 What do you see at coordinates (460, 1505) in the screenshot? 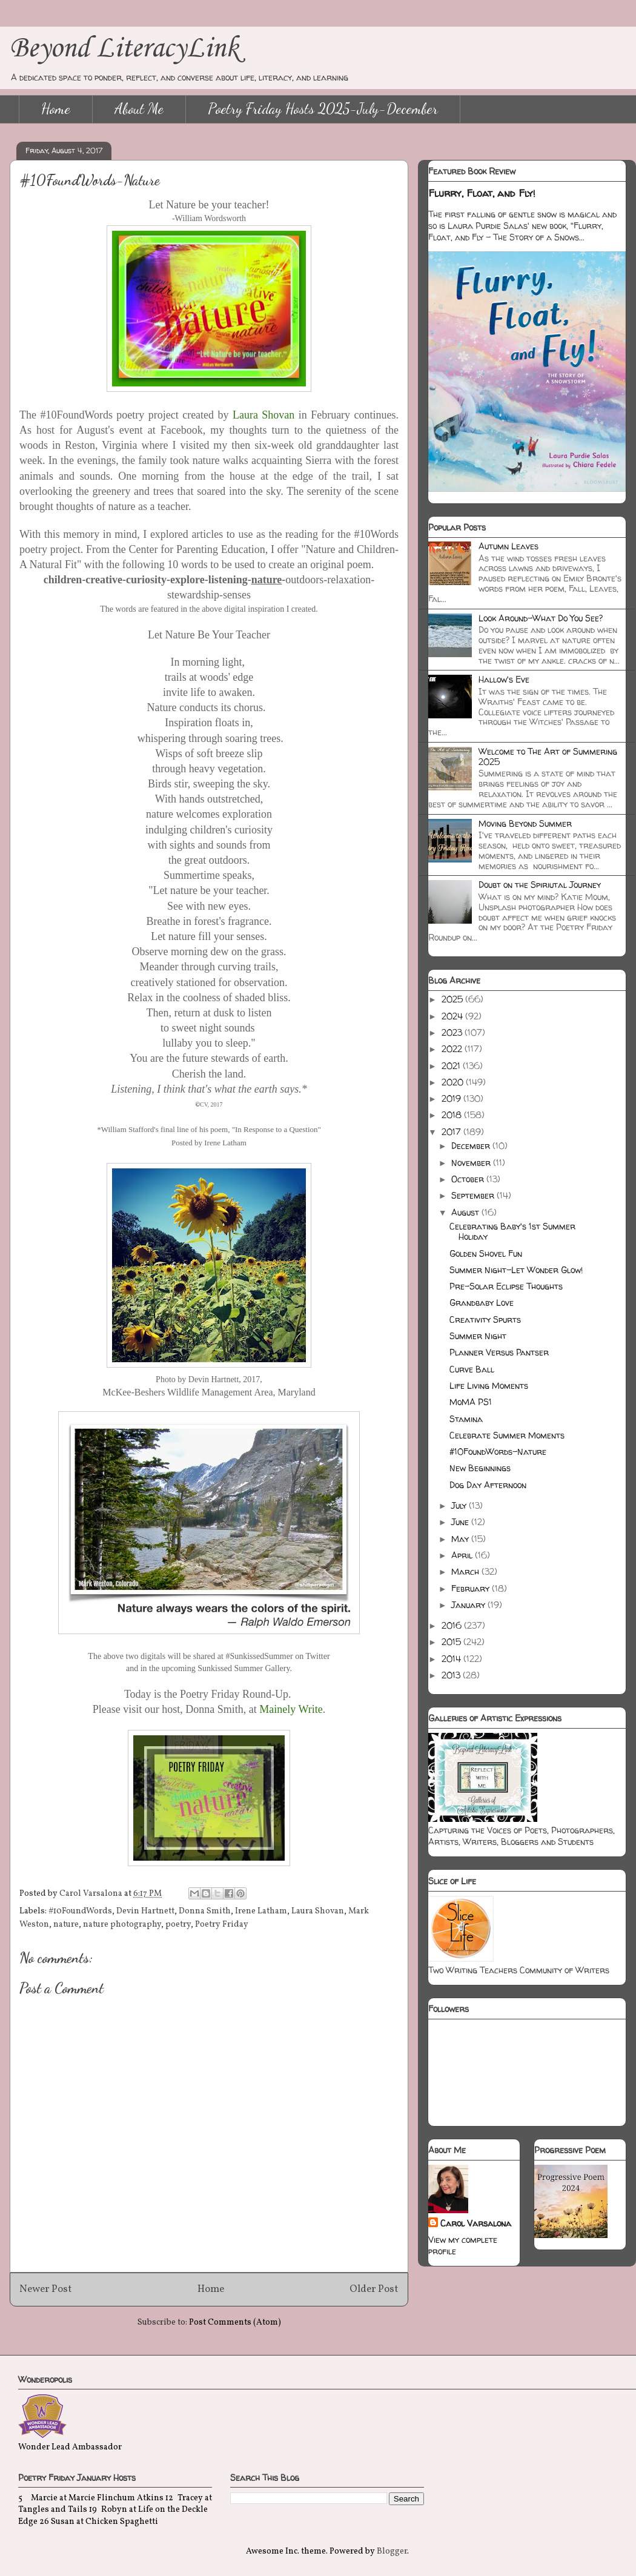
I see `July` at bounding box center [460, 1505].